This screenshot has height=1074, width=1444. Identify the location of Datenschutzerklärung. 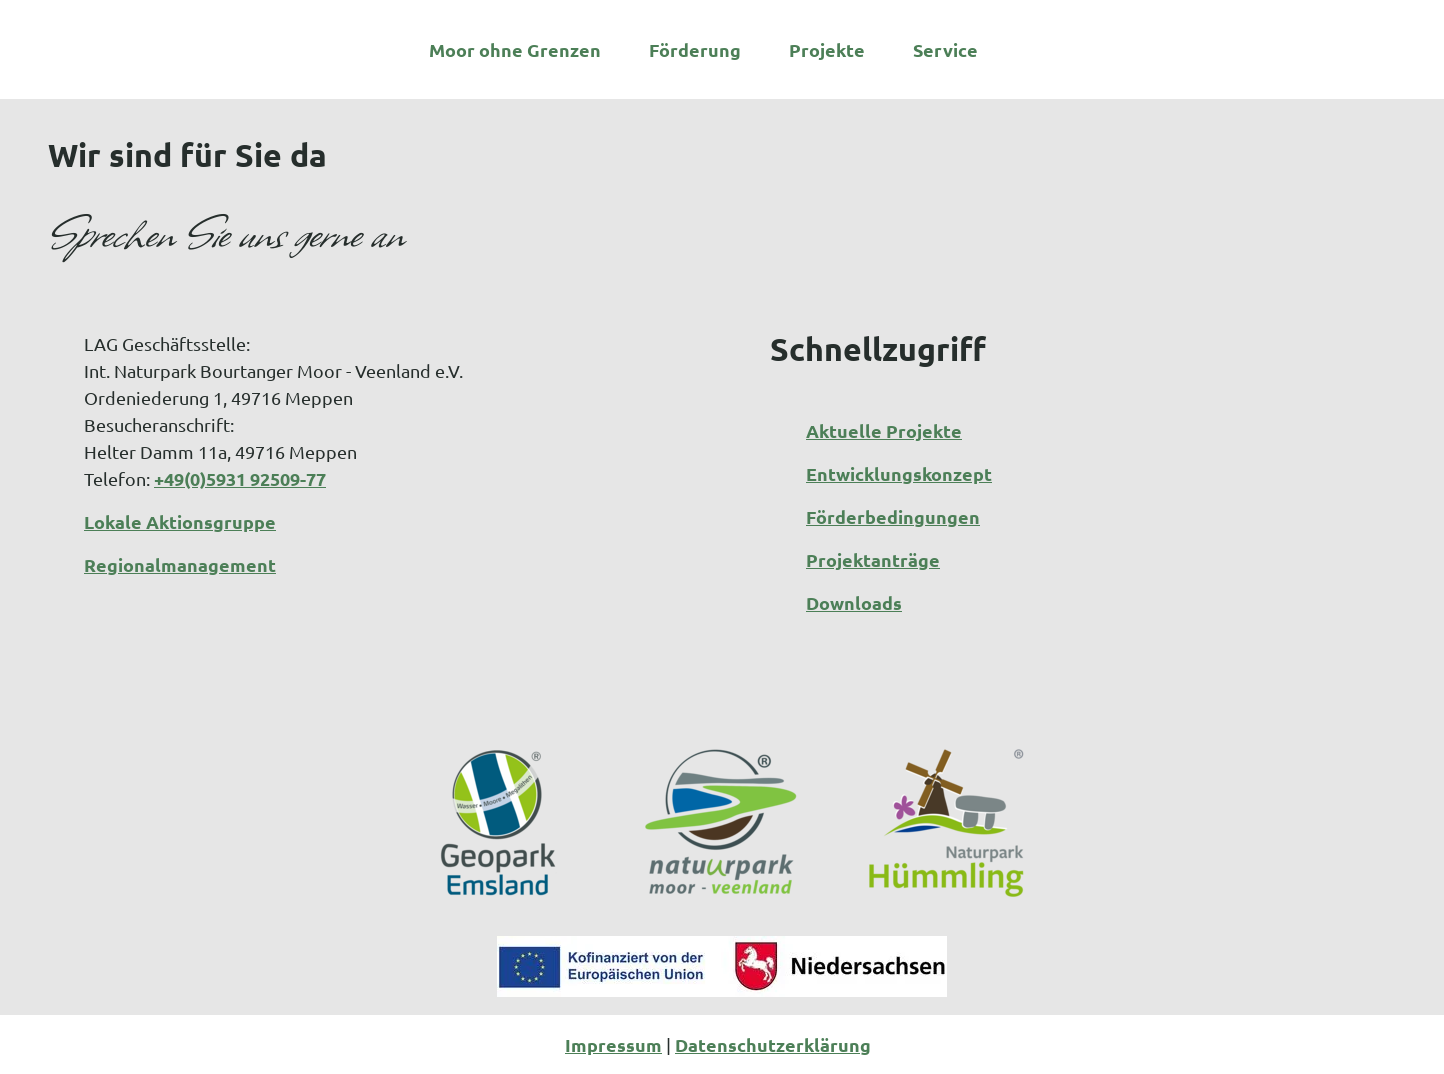
(773, 1044).